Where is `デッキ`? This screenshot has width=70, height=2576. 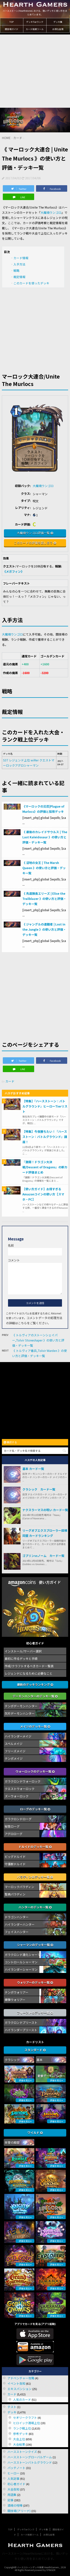 デッキ is located at coordinates (11, 2412).